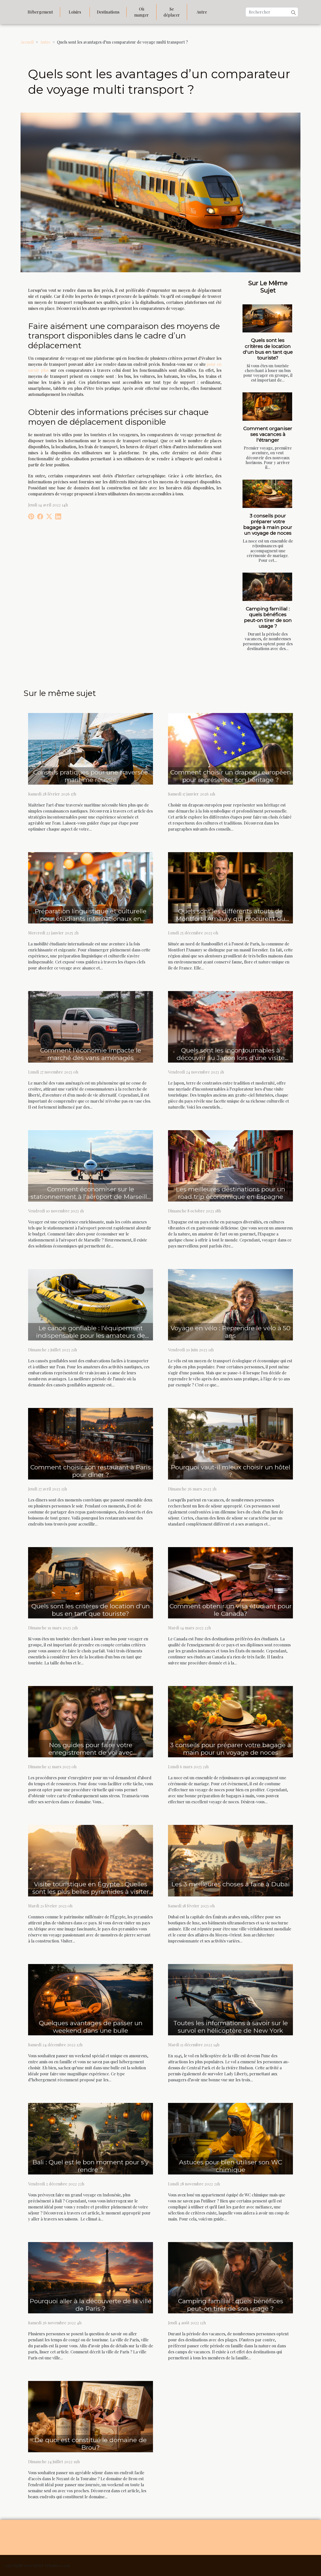 The width and height of the screenshot is (321, 2576). What do you see at coordinates (202, 12) in the screenshot?
I see `Autre` at bounding box center [202, 12].